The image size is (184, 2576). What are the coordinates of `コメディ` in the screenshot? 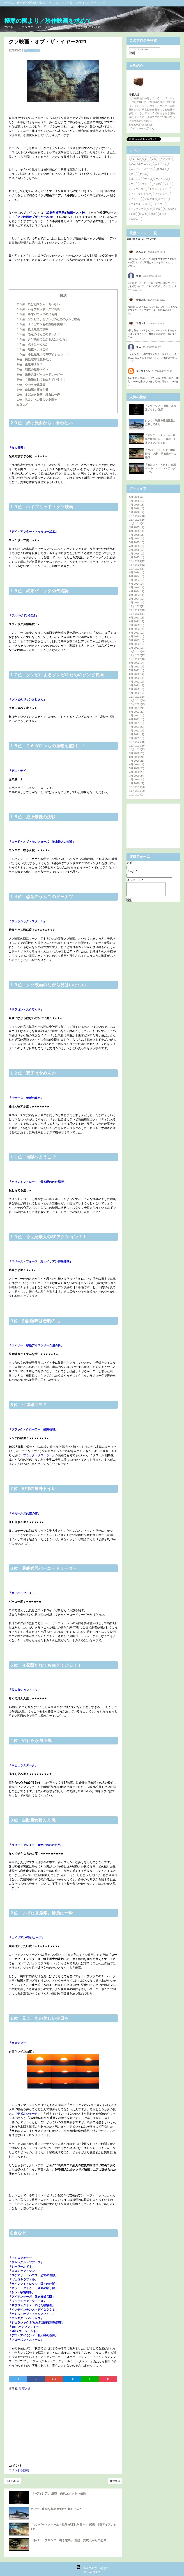 It's located at (136, 178).